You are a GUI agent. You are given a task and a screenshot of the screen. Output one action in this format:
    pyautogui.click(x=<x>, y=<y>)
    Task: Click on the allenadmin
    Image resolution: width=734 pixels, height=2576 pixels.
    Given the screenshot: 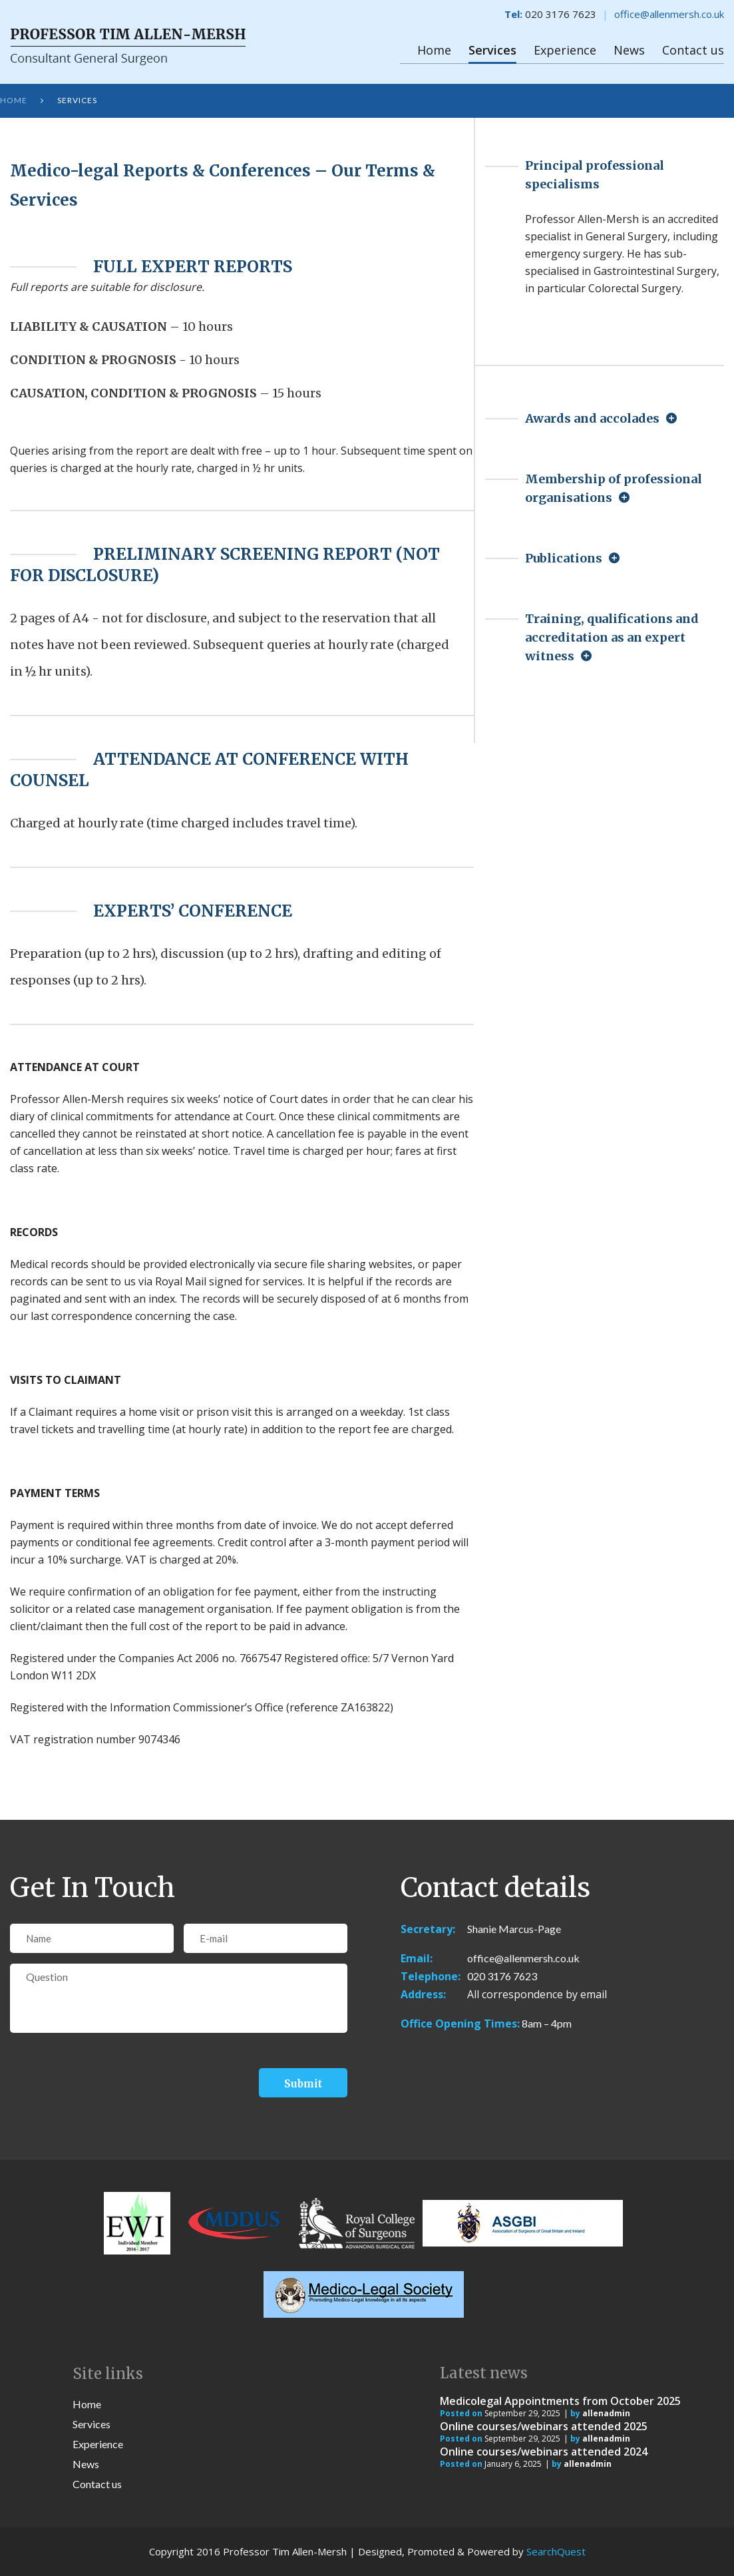 What is the action you would take?
    pyautogui.click(x=606, y=2413)
    